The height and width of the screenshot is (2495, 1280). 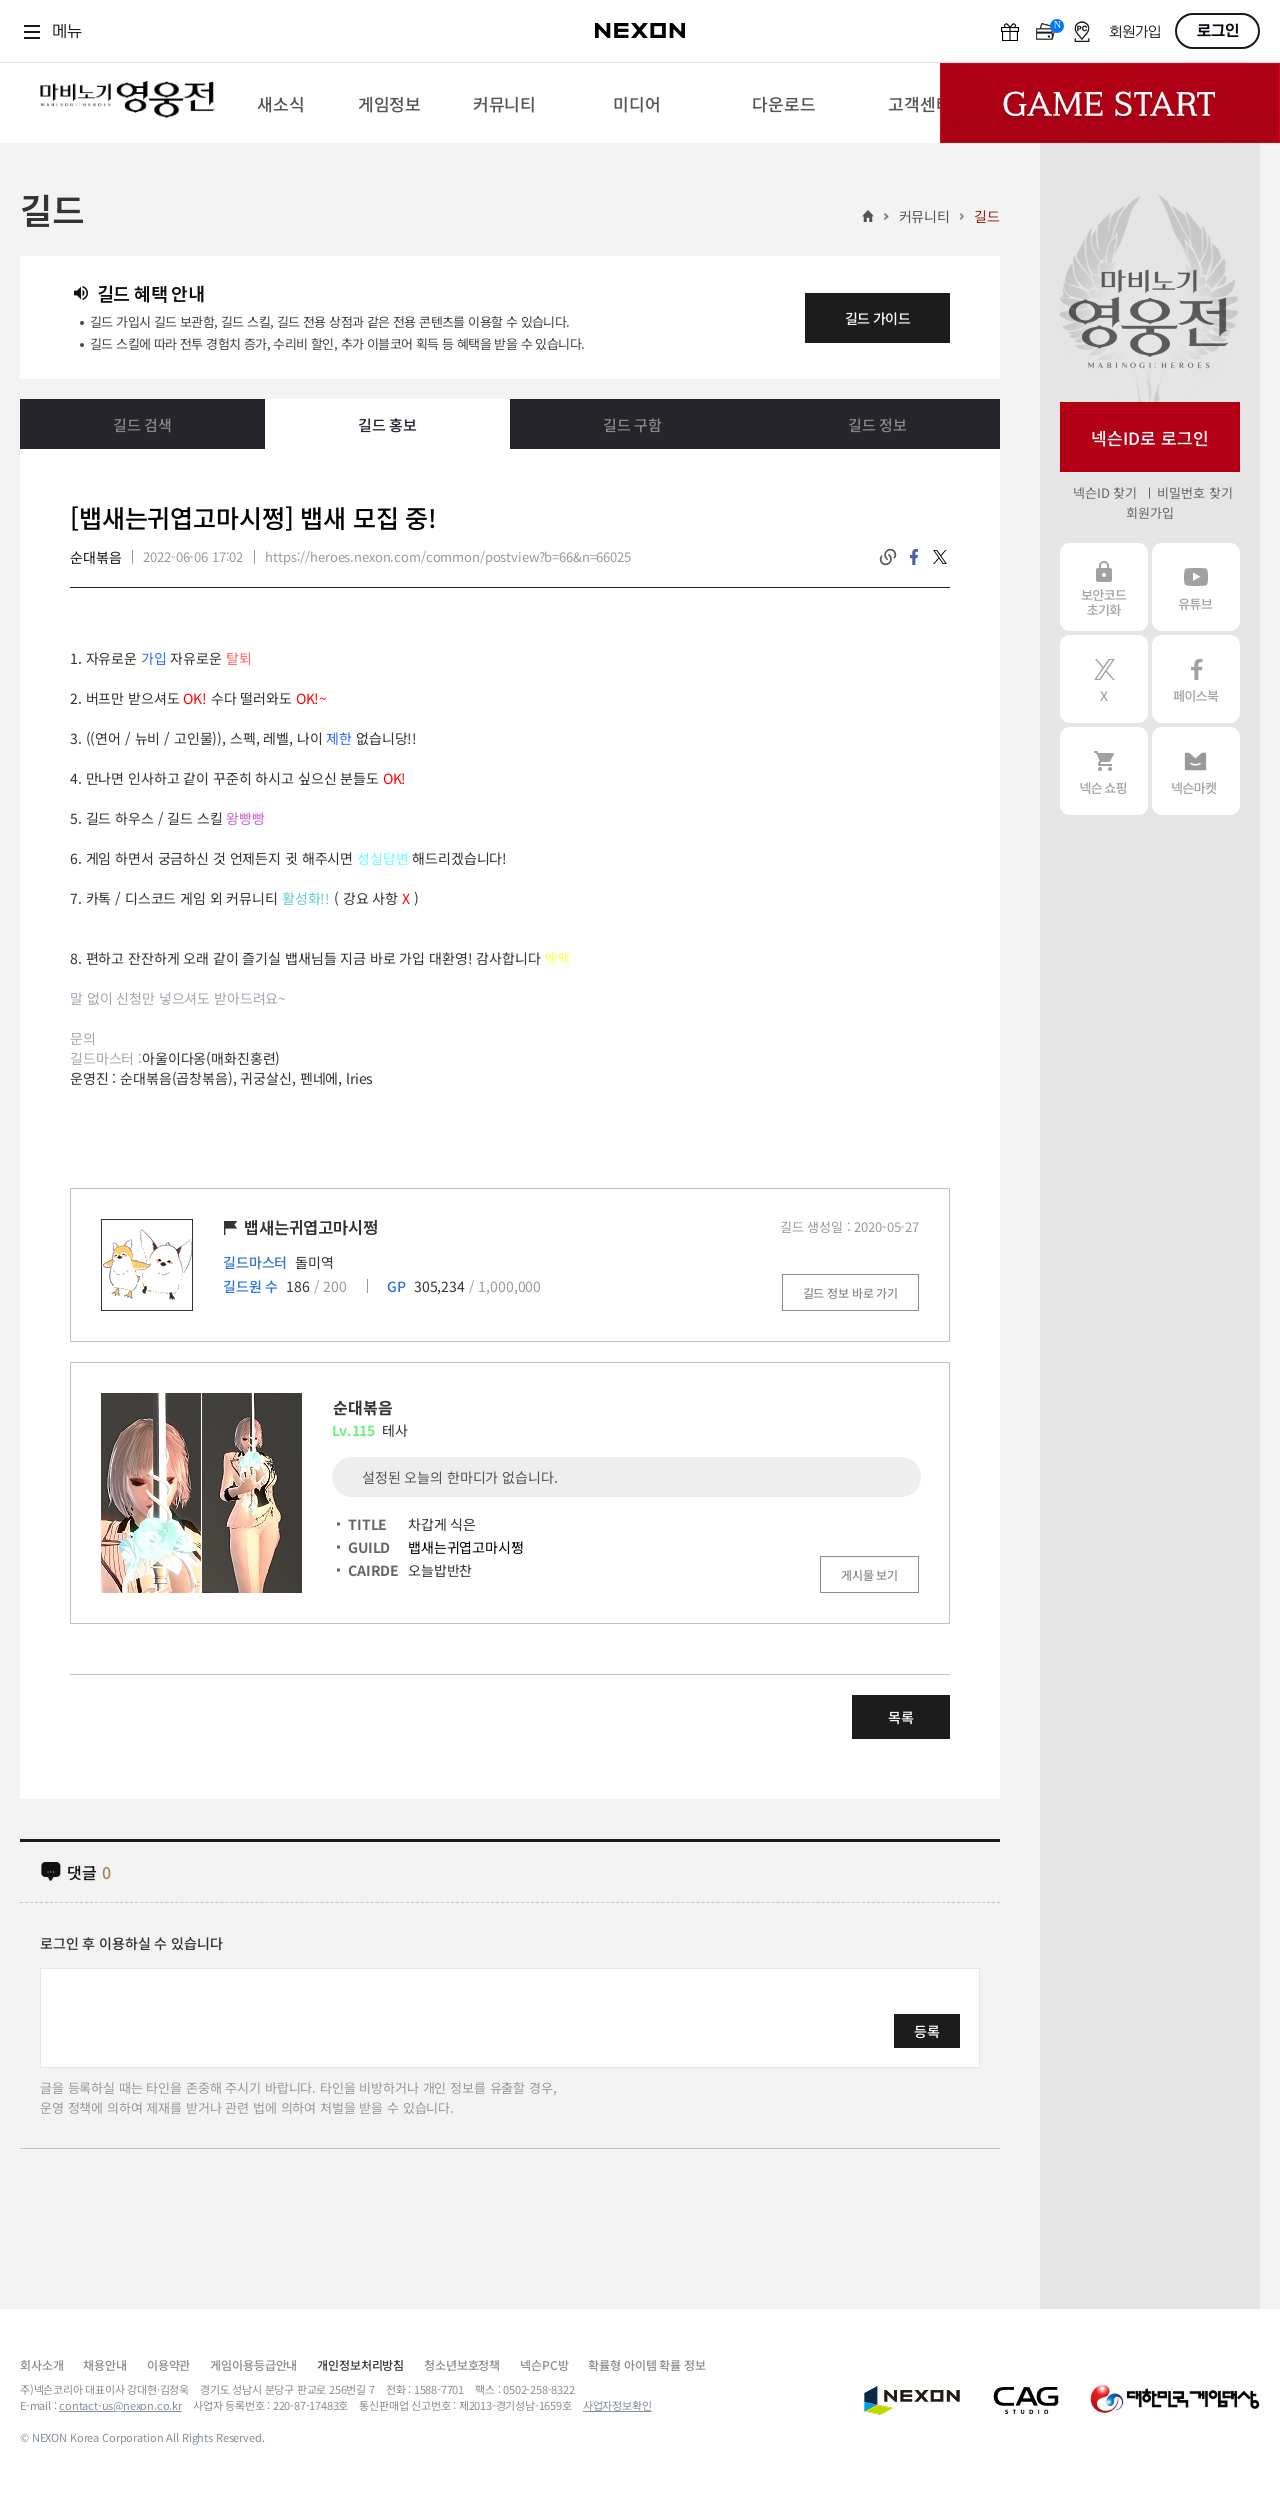 What do you see at coordinates (987, 216) in the screenshot?
I see `길드` at bounding box center [987, 216].